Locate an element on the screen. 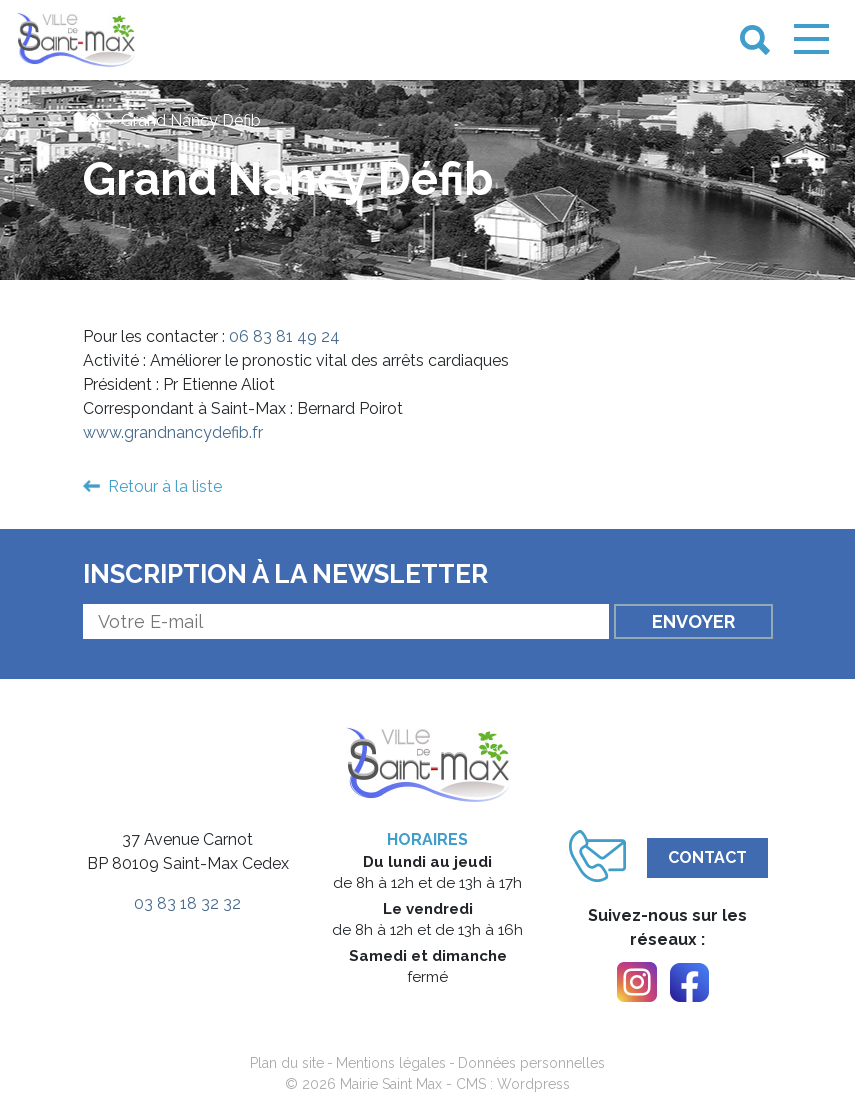  Plan du site [link] is located at coordinates (287, 1063).